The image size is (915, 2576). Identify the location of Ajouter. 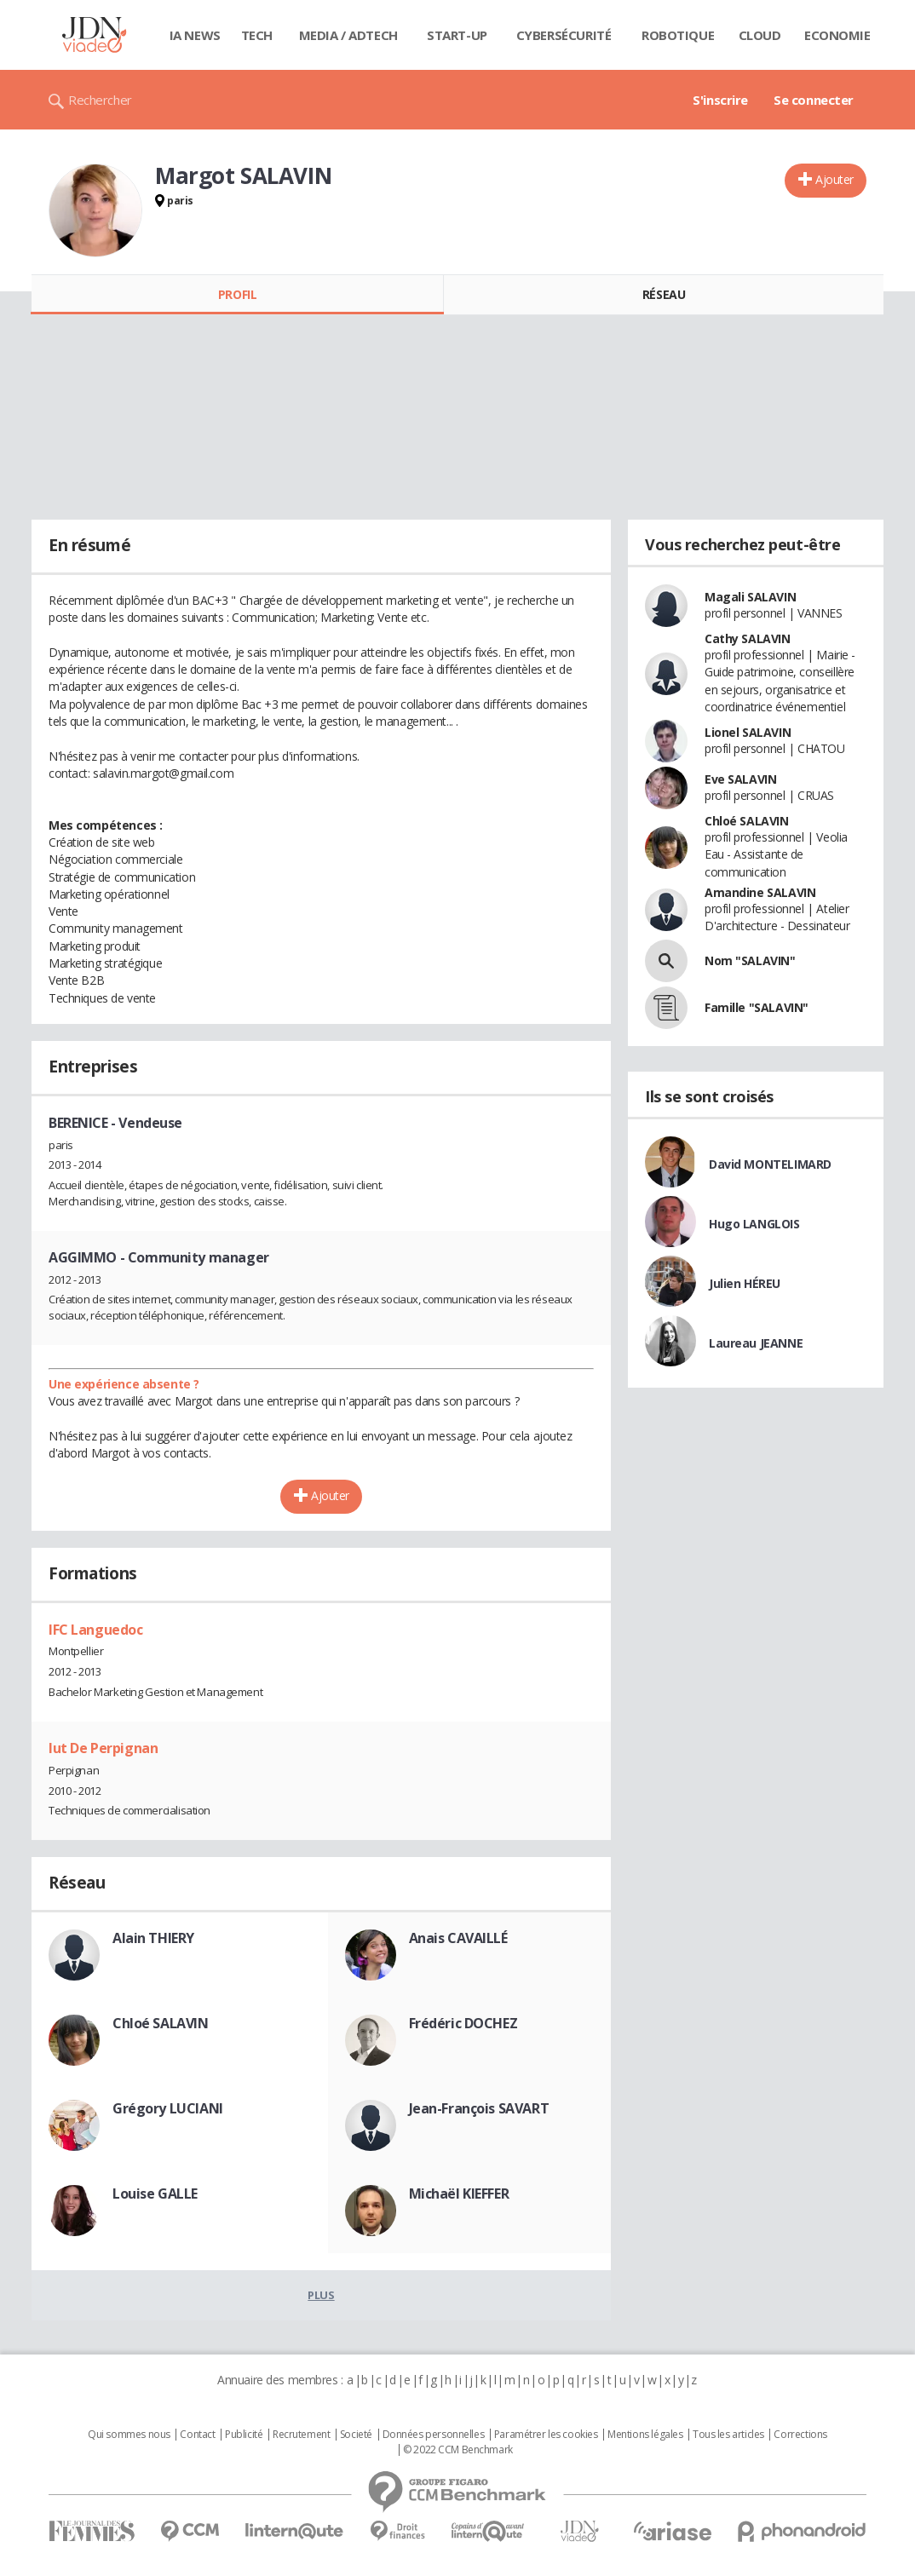
(834, 179).